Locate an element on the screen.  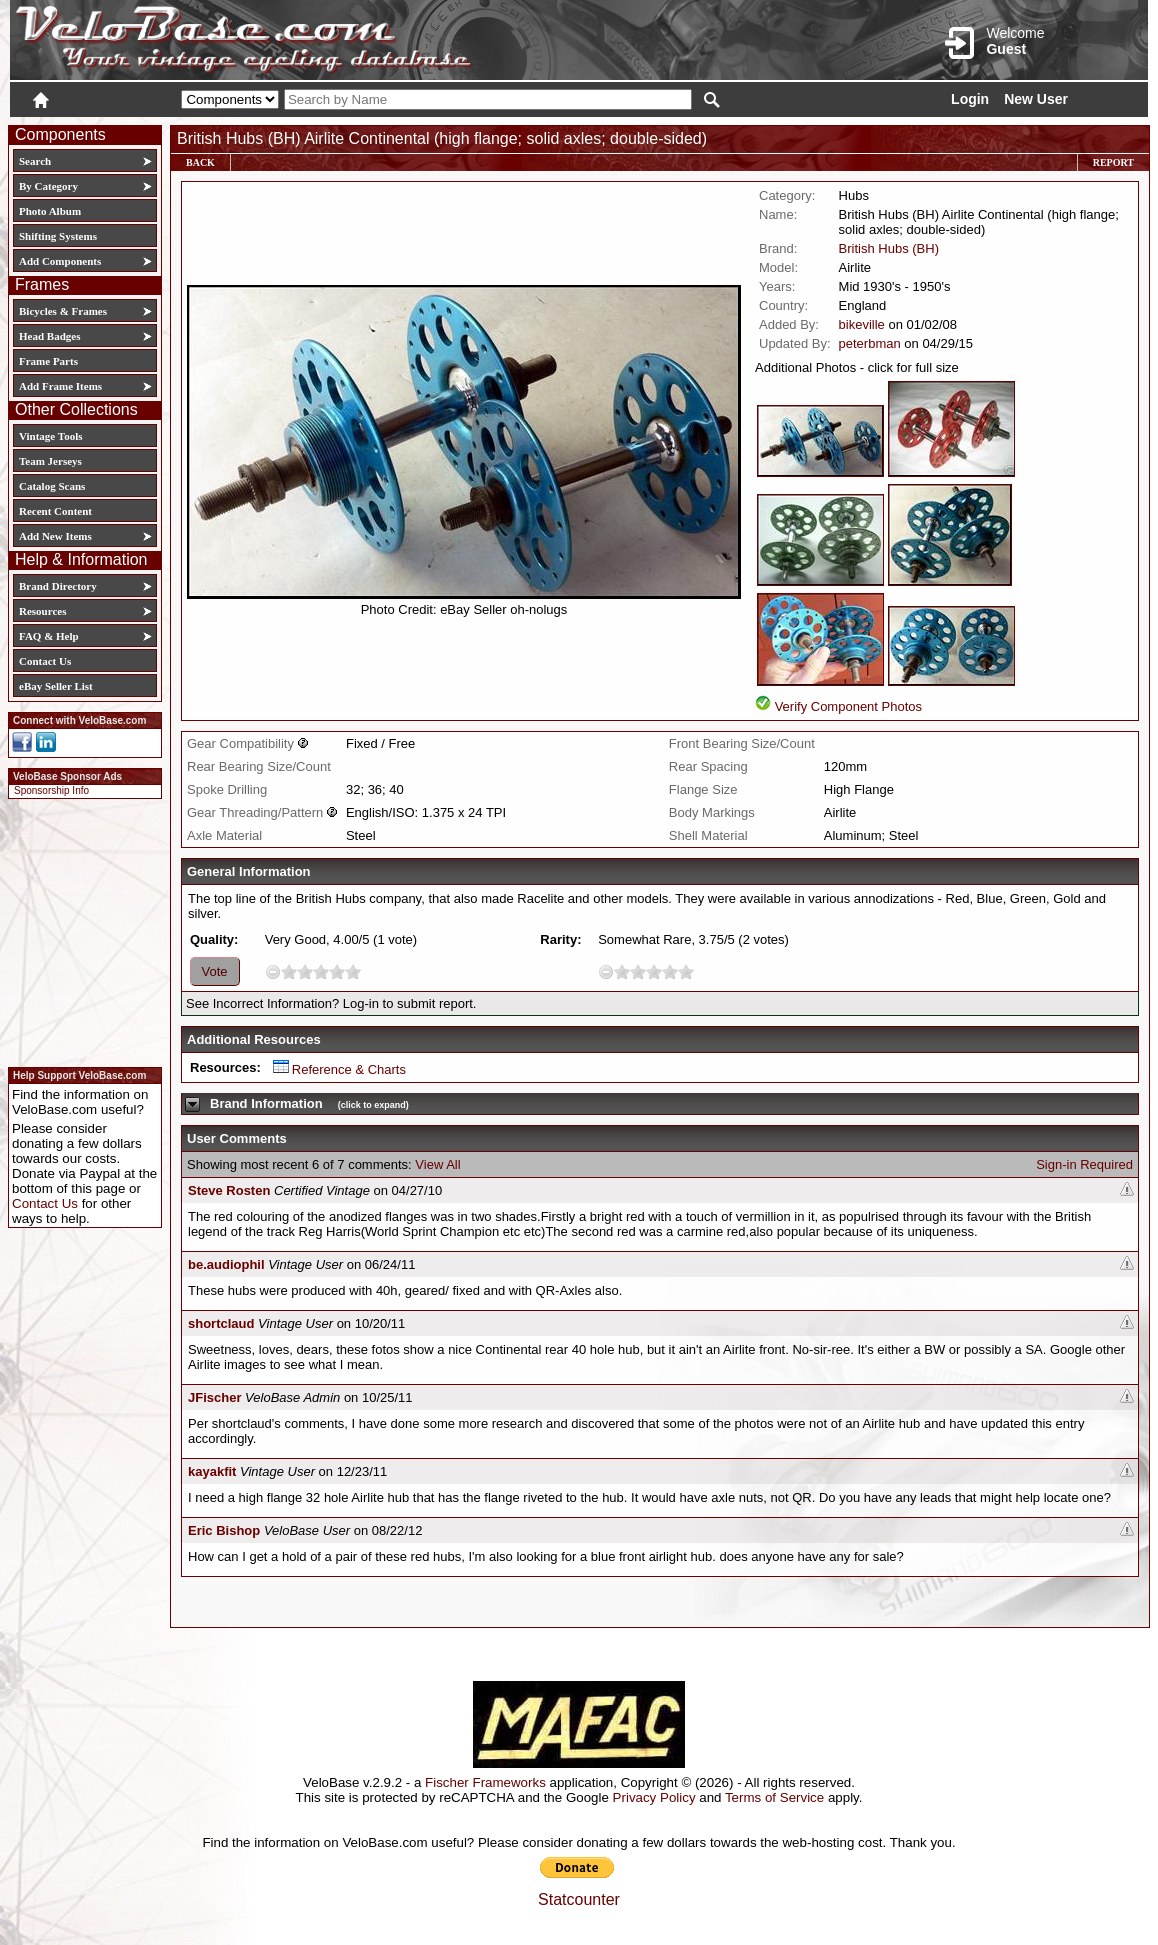
Catalog Scans is located at coordinates (52, 486).